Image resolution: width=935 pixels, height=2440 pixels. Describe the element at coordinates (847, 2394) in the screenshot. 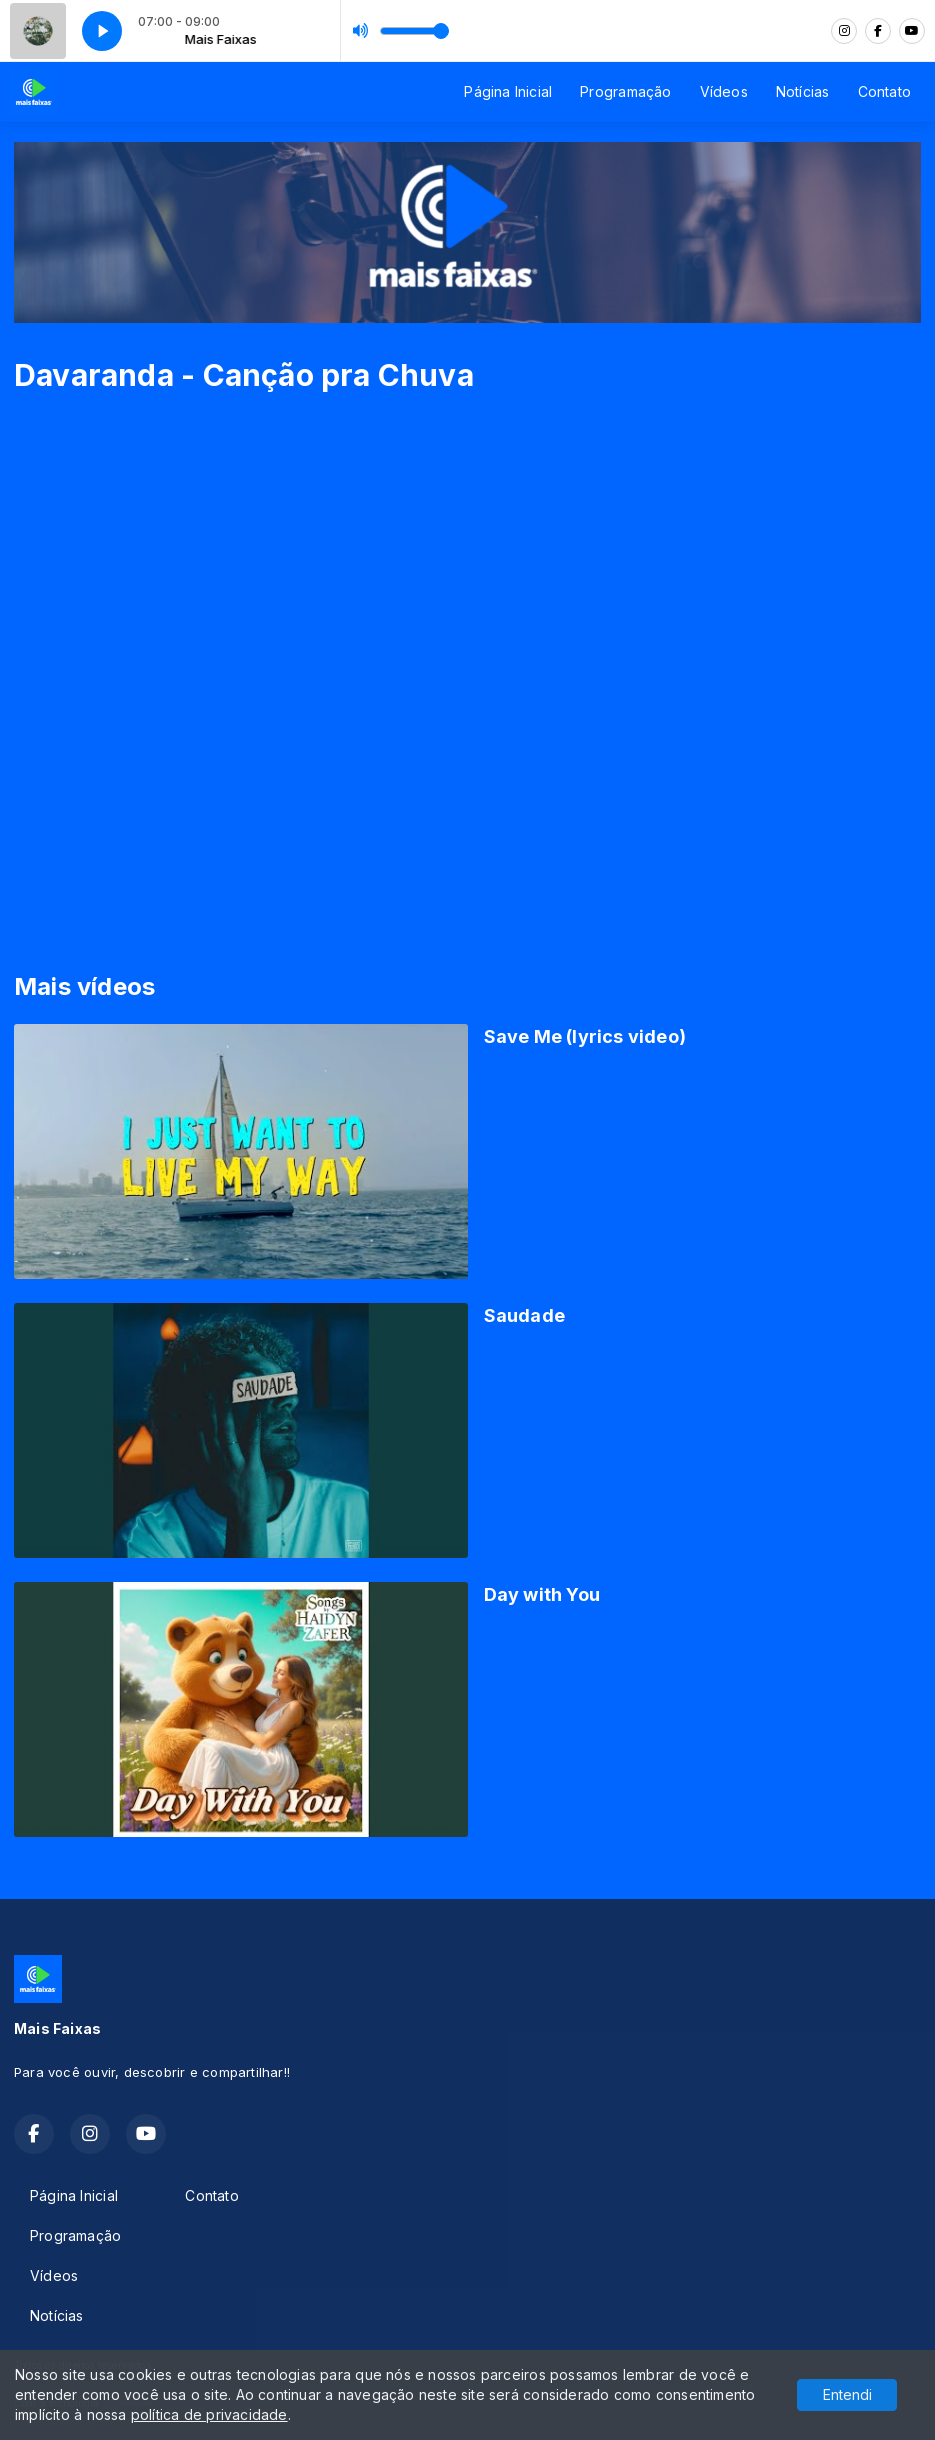

I see `Entendi` at that location.